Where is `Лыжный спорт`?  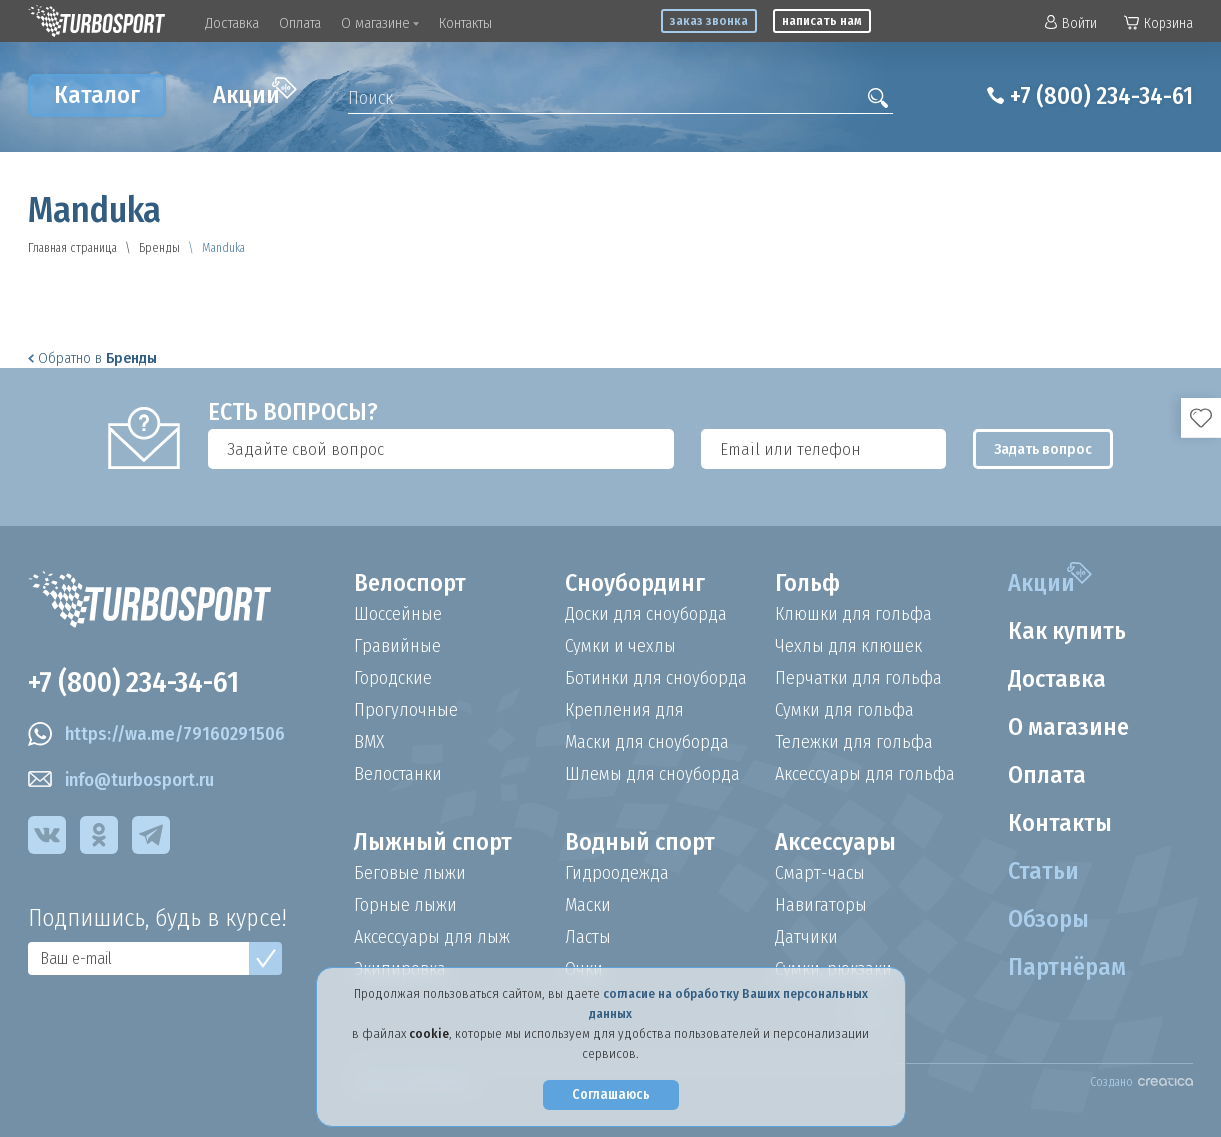 Лыжный спорт is located at coordinates (433, 842).